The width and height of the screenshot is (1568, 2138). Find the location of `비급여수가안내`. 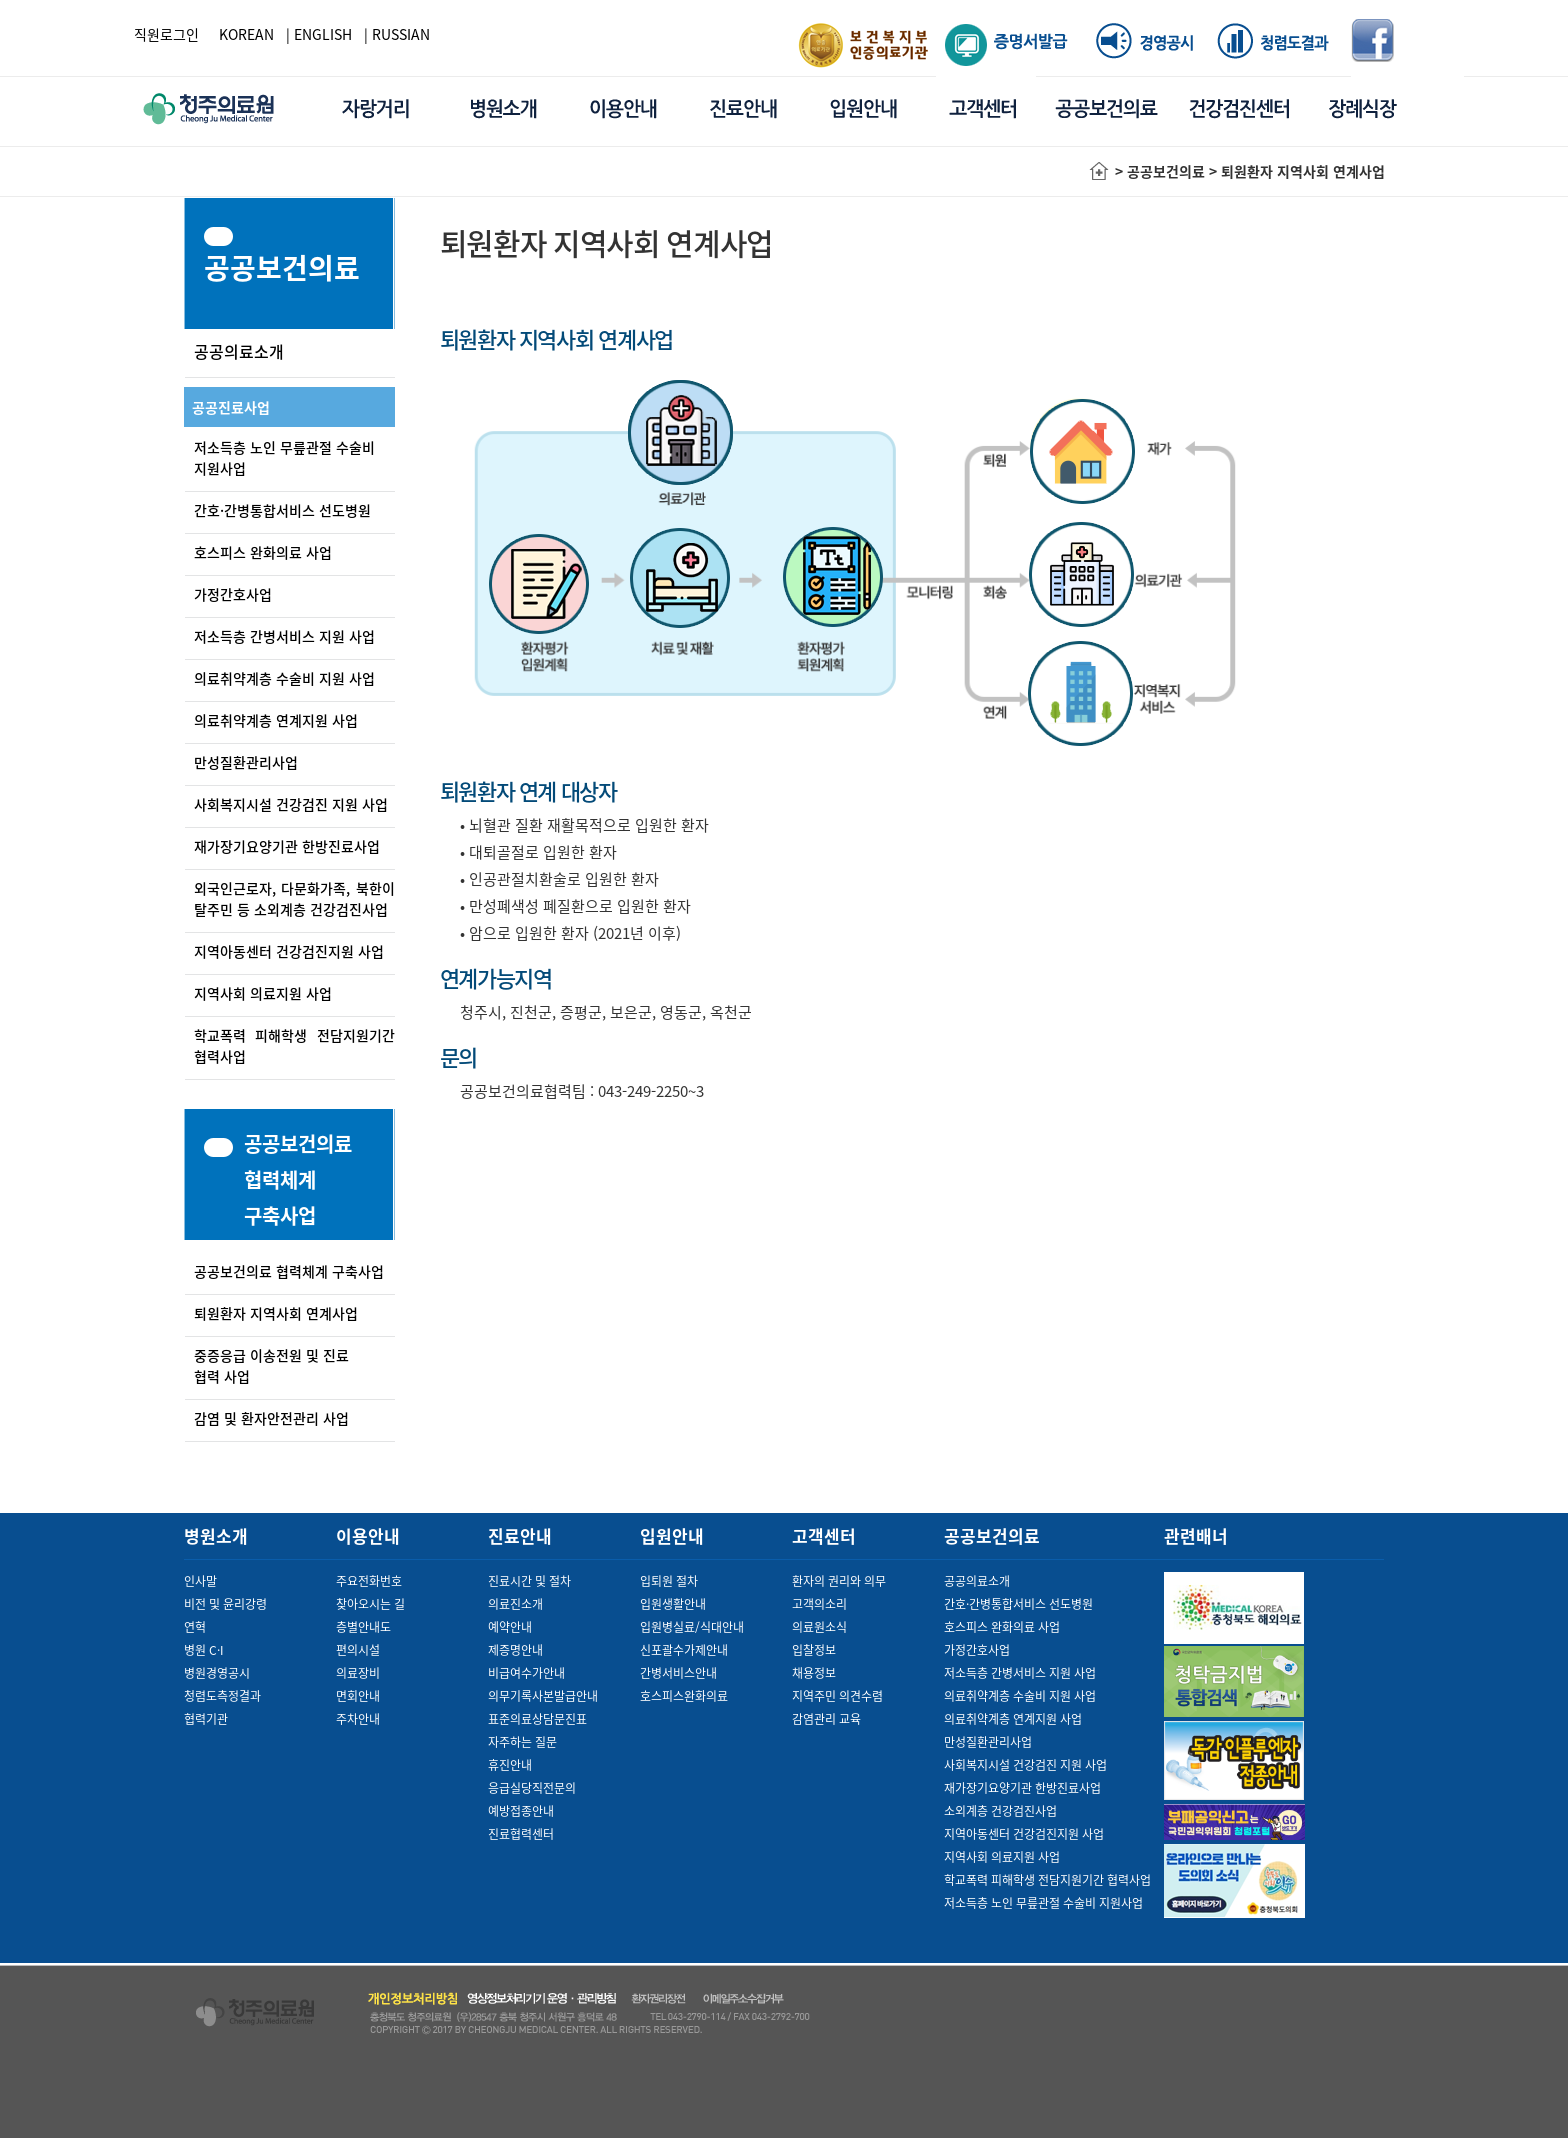

비급여수가안내 is located at coordinates (526, 1673).